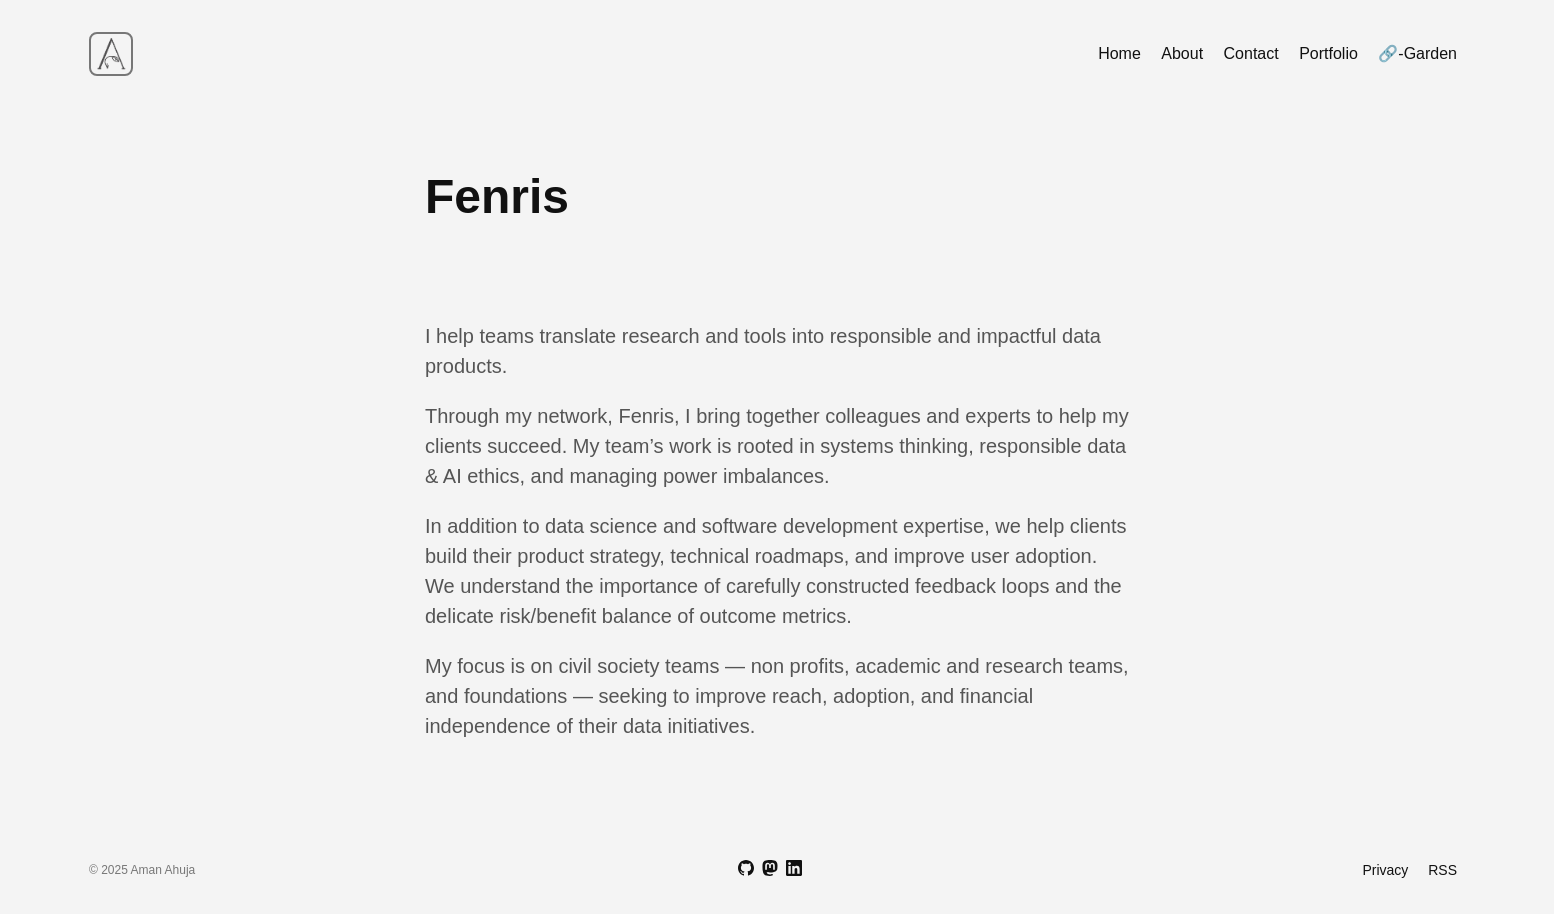  Describe the element at coordinates (1251, 53) in the screenshot. I see `Contact` at that location.